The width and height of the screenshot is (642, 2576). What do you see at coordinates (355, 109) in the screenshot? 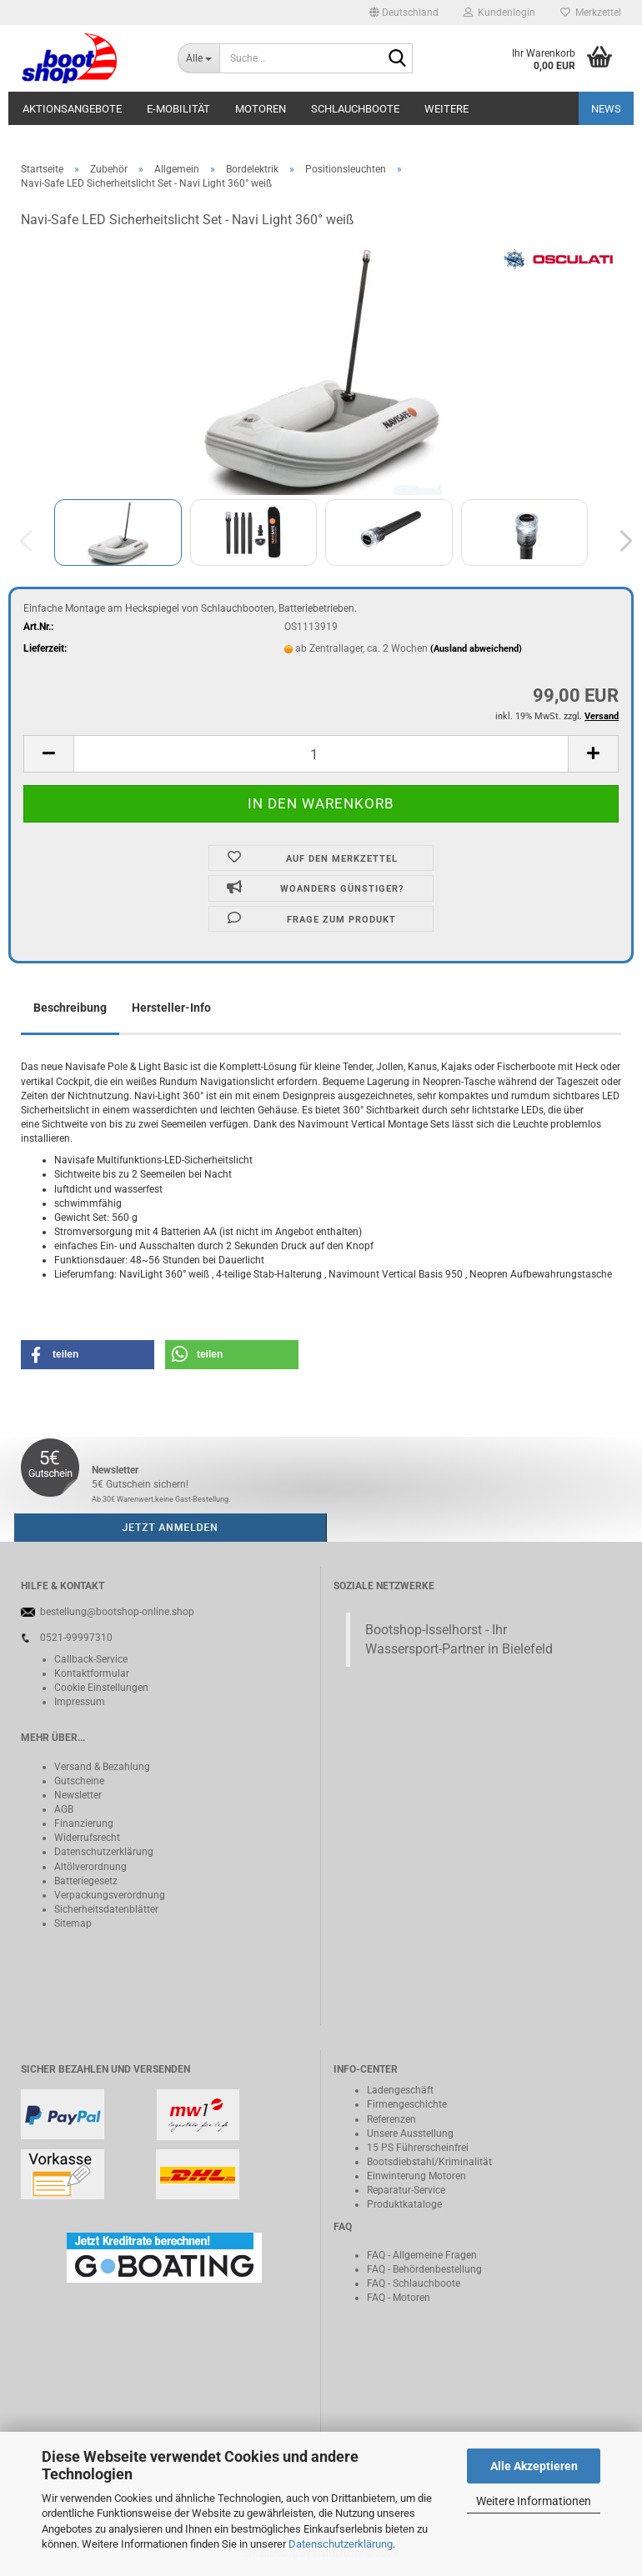
I see `Schlauchboote` at bounding box center [355, 109].